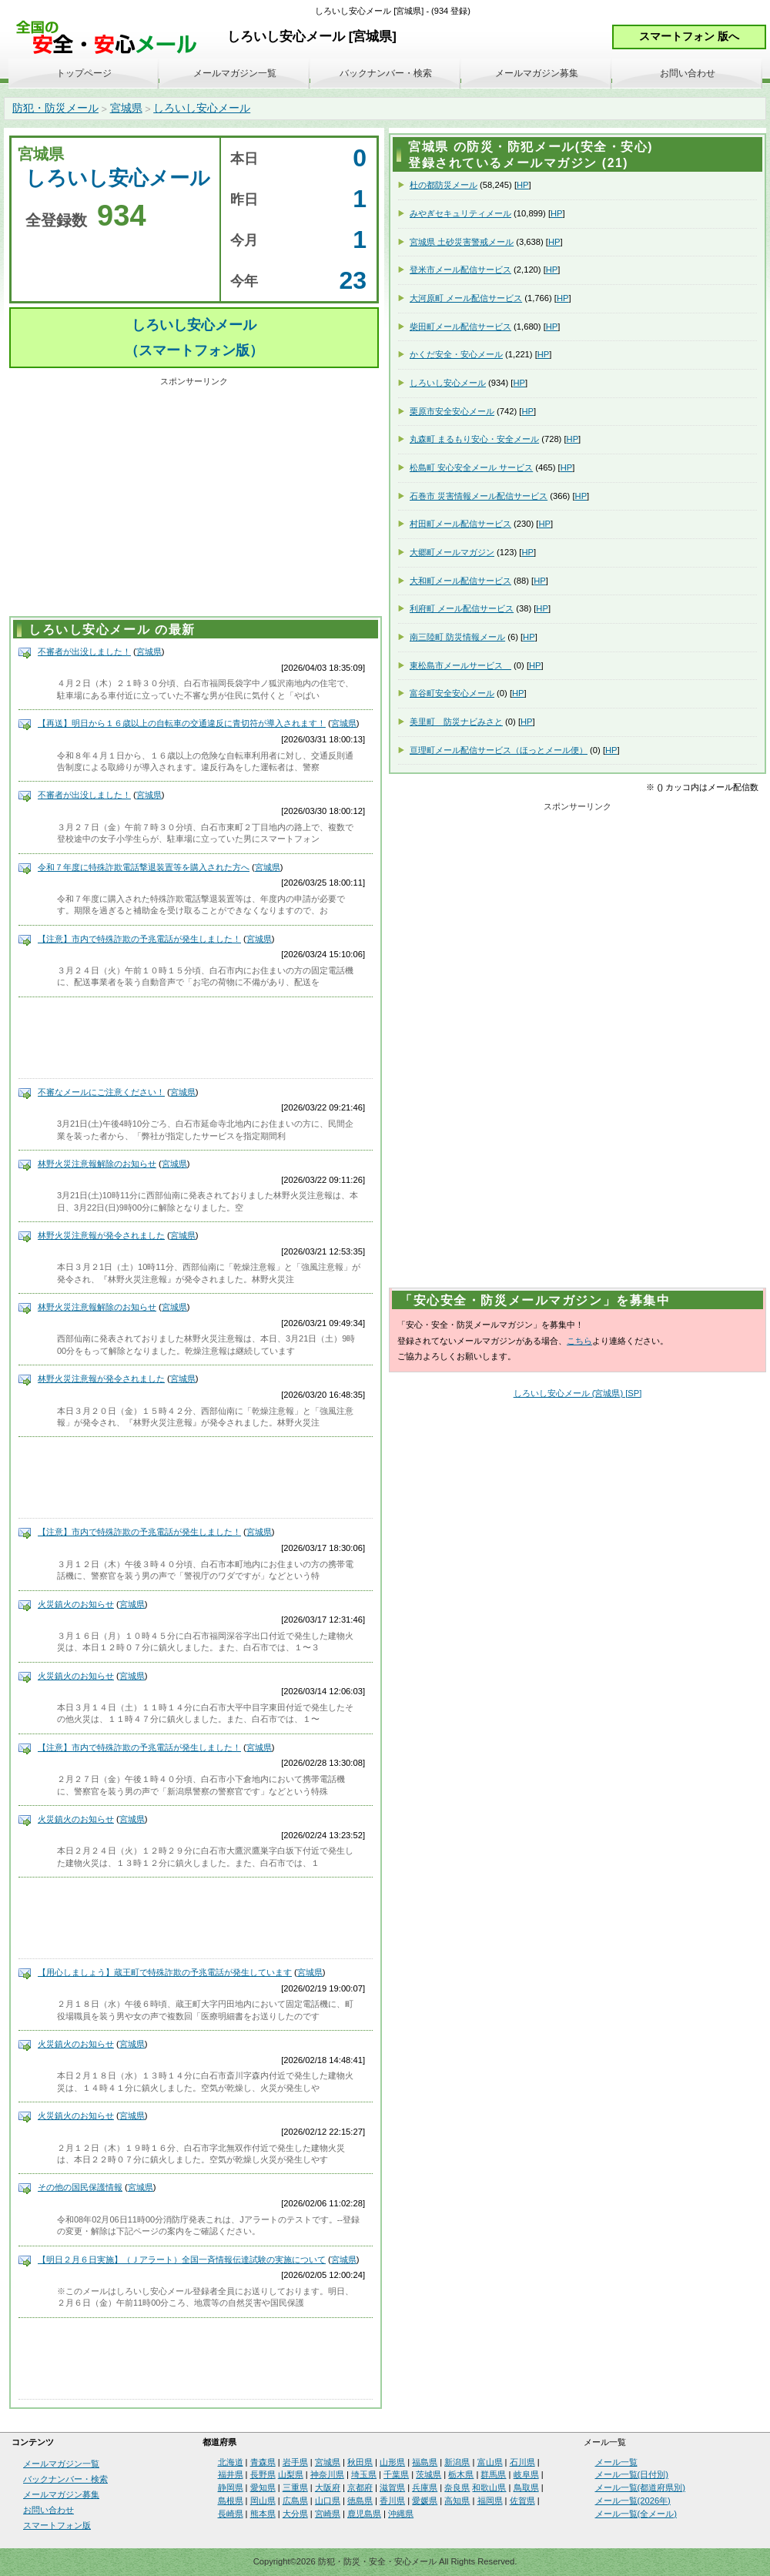 The height and width of the screenshot is (2576, 770). I want to click on かくだ安全・安心メール, so click(456, 354).